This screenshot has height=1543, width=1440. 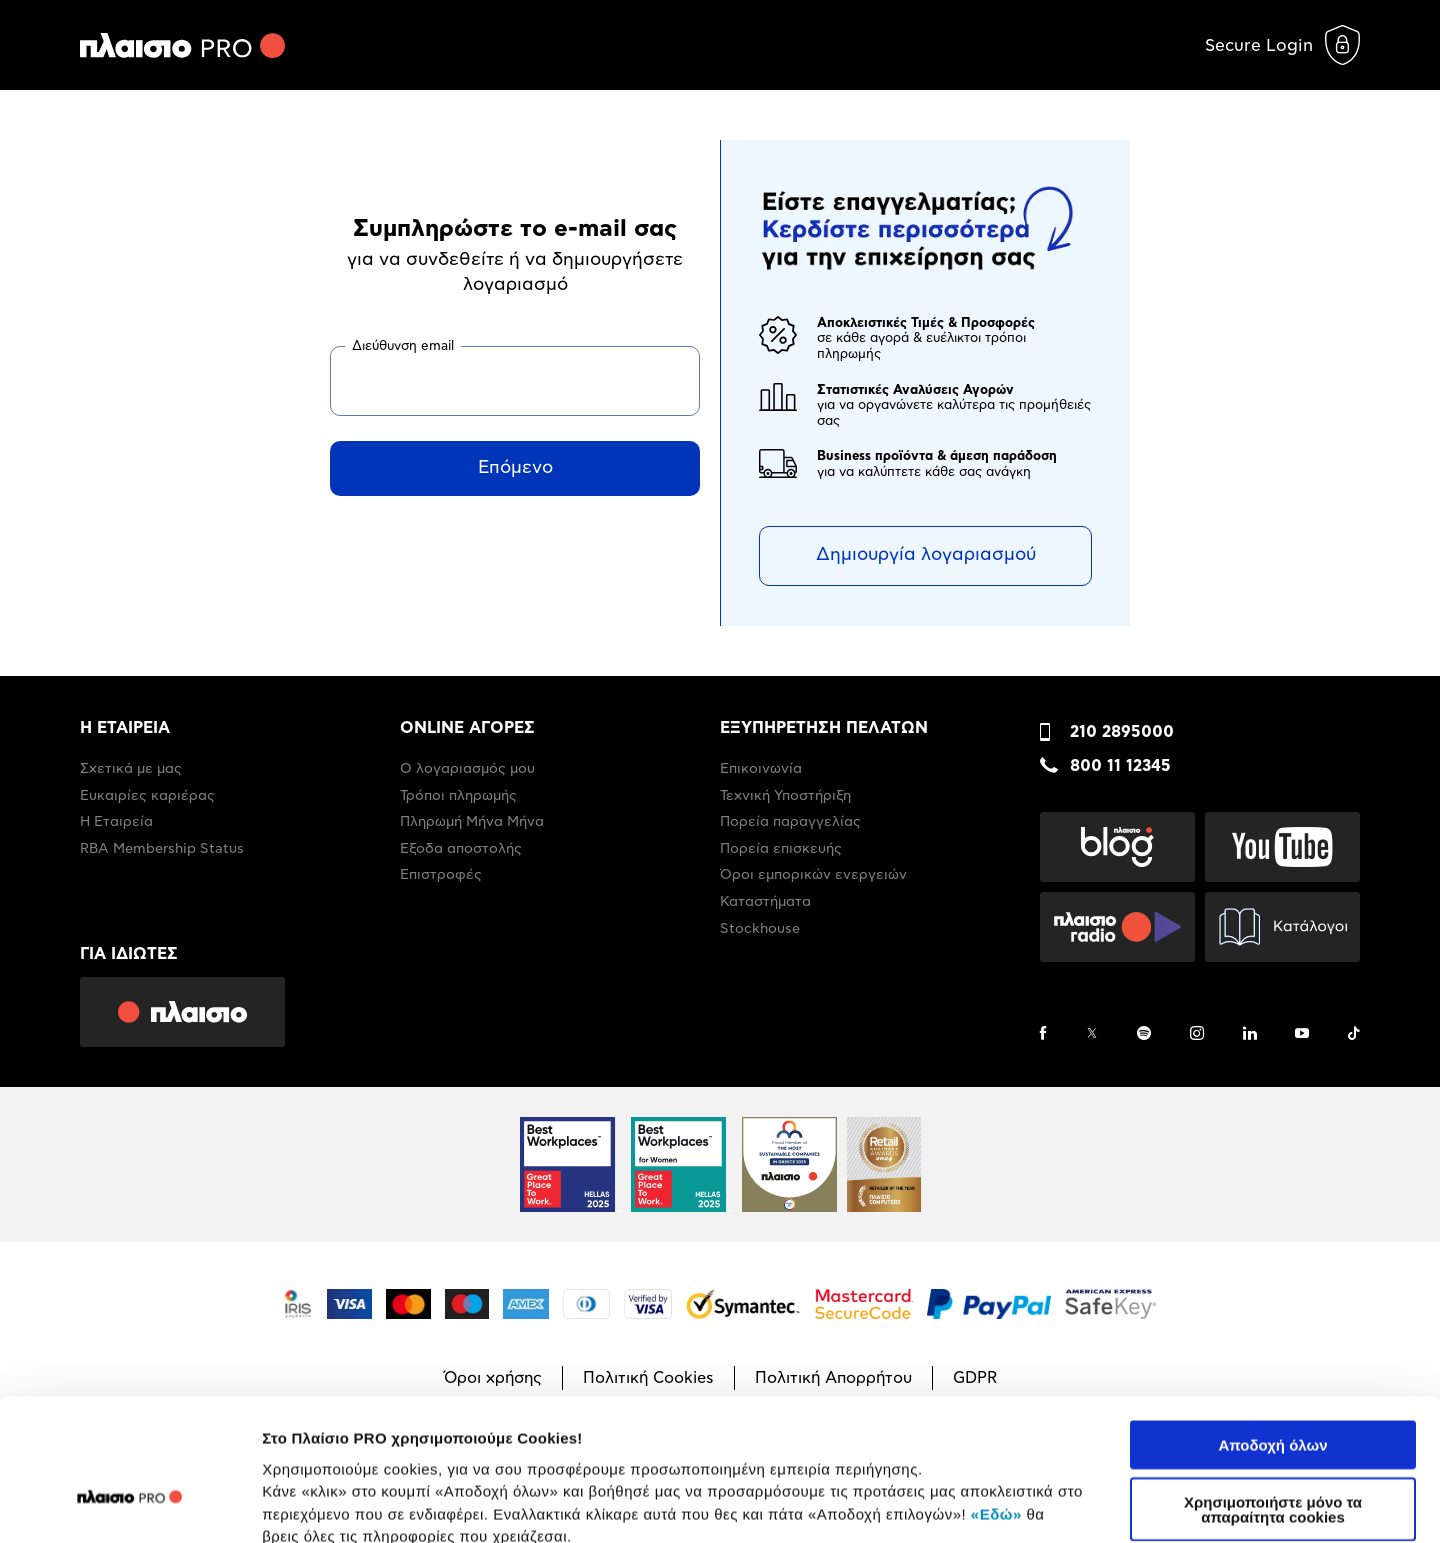 What do you see at coordinates (760, 929) in the screenshot?
I see `Stockhouse` at bounding box center [760, 929].